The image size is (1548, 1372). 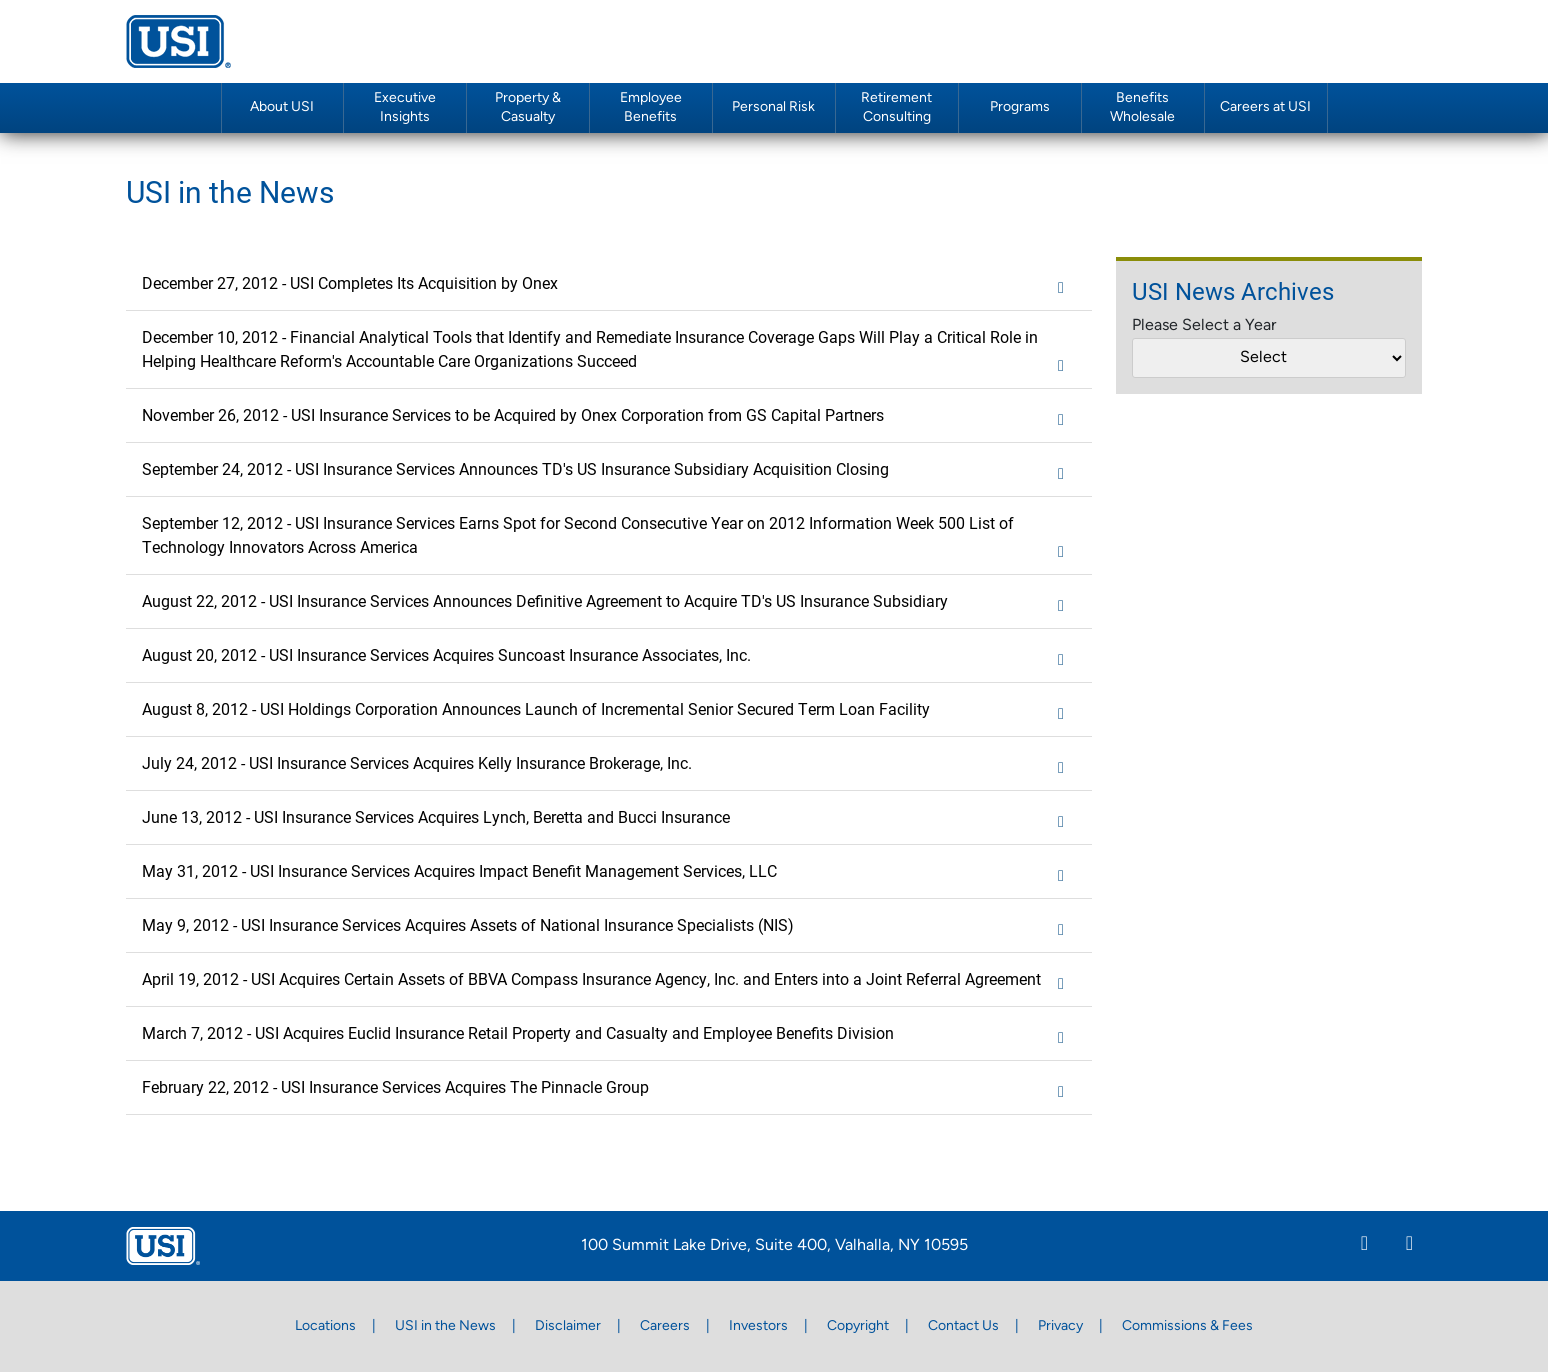 I want to click on July 24, 2012 - USI Insurance Services Acquires Kelly Insurance Brokerage, Inc., so click(x=609, y=764).